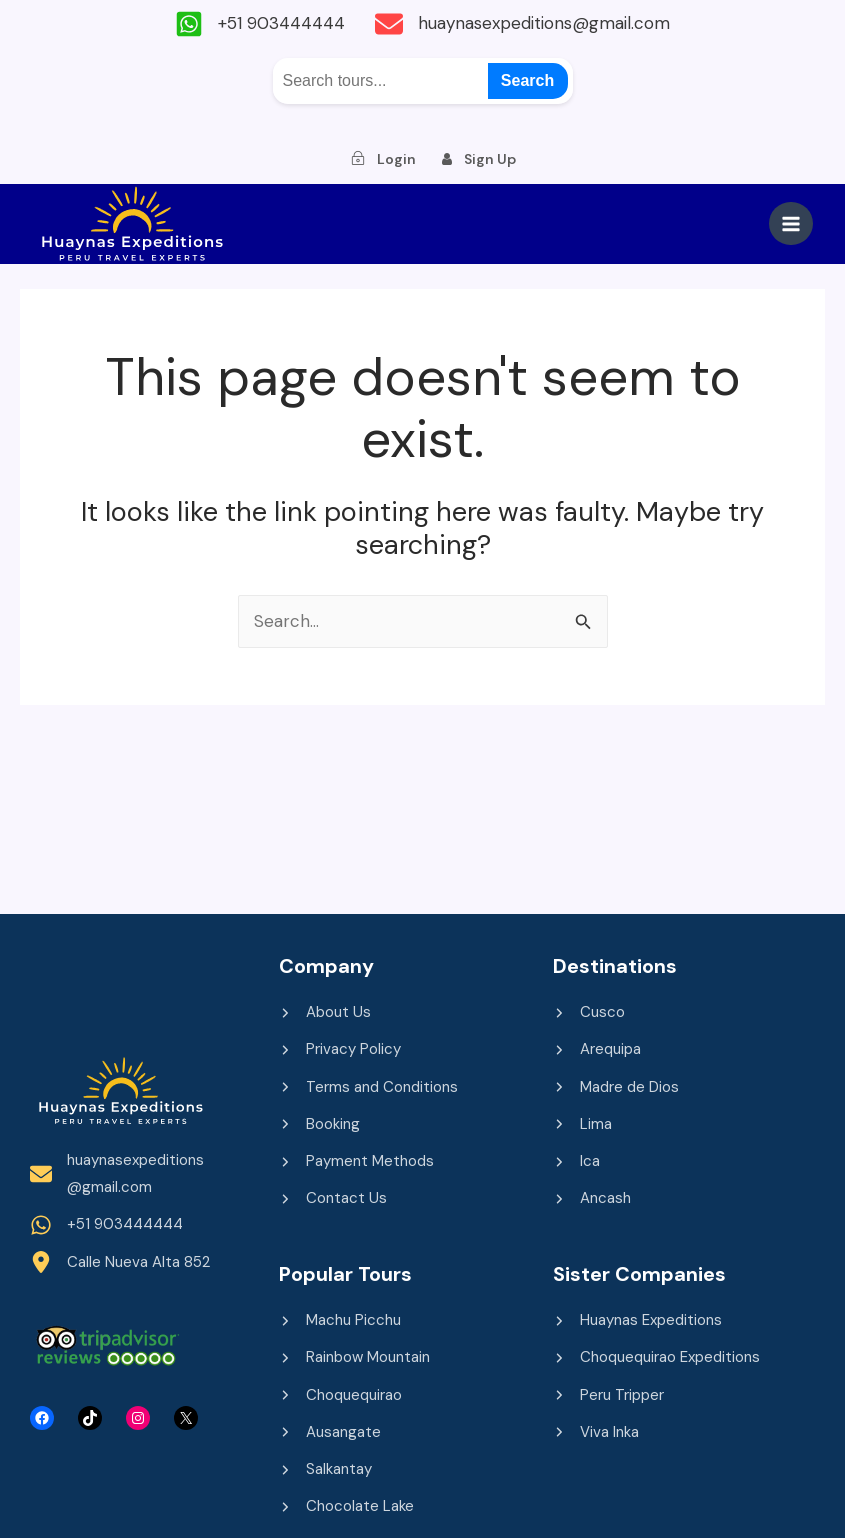  I want to click on [Arequipa], so click(597, 1049).